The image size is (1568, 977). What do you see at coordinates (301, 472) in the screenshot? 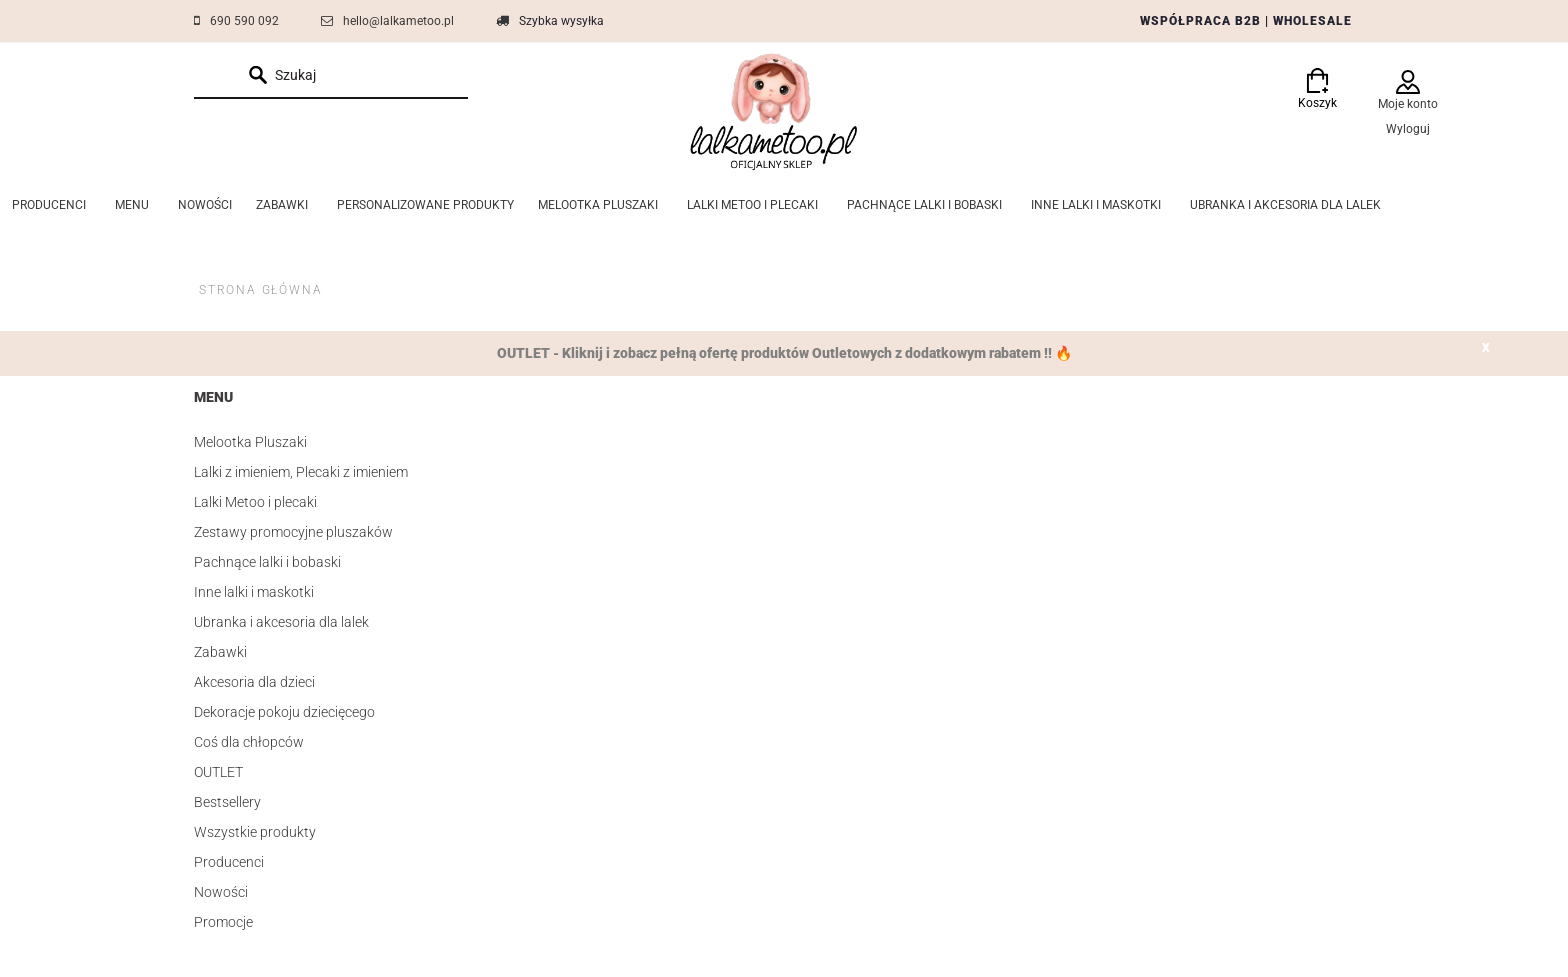
I see `Lalki z imieniem, Plecaki z imieniem` at bounding box center [301, 472].